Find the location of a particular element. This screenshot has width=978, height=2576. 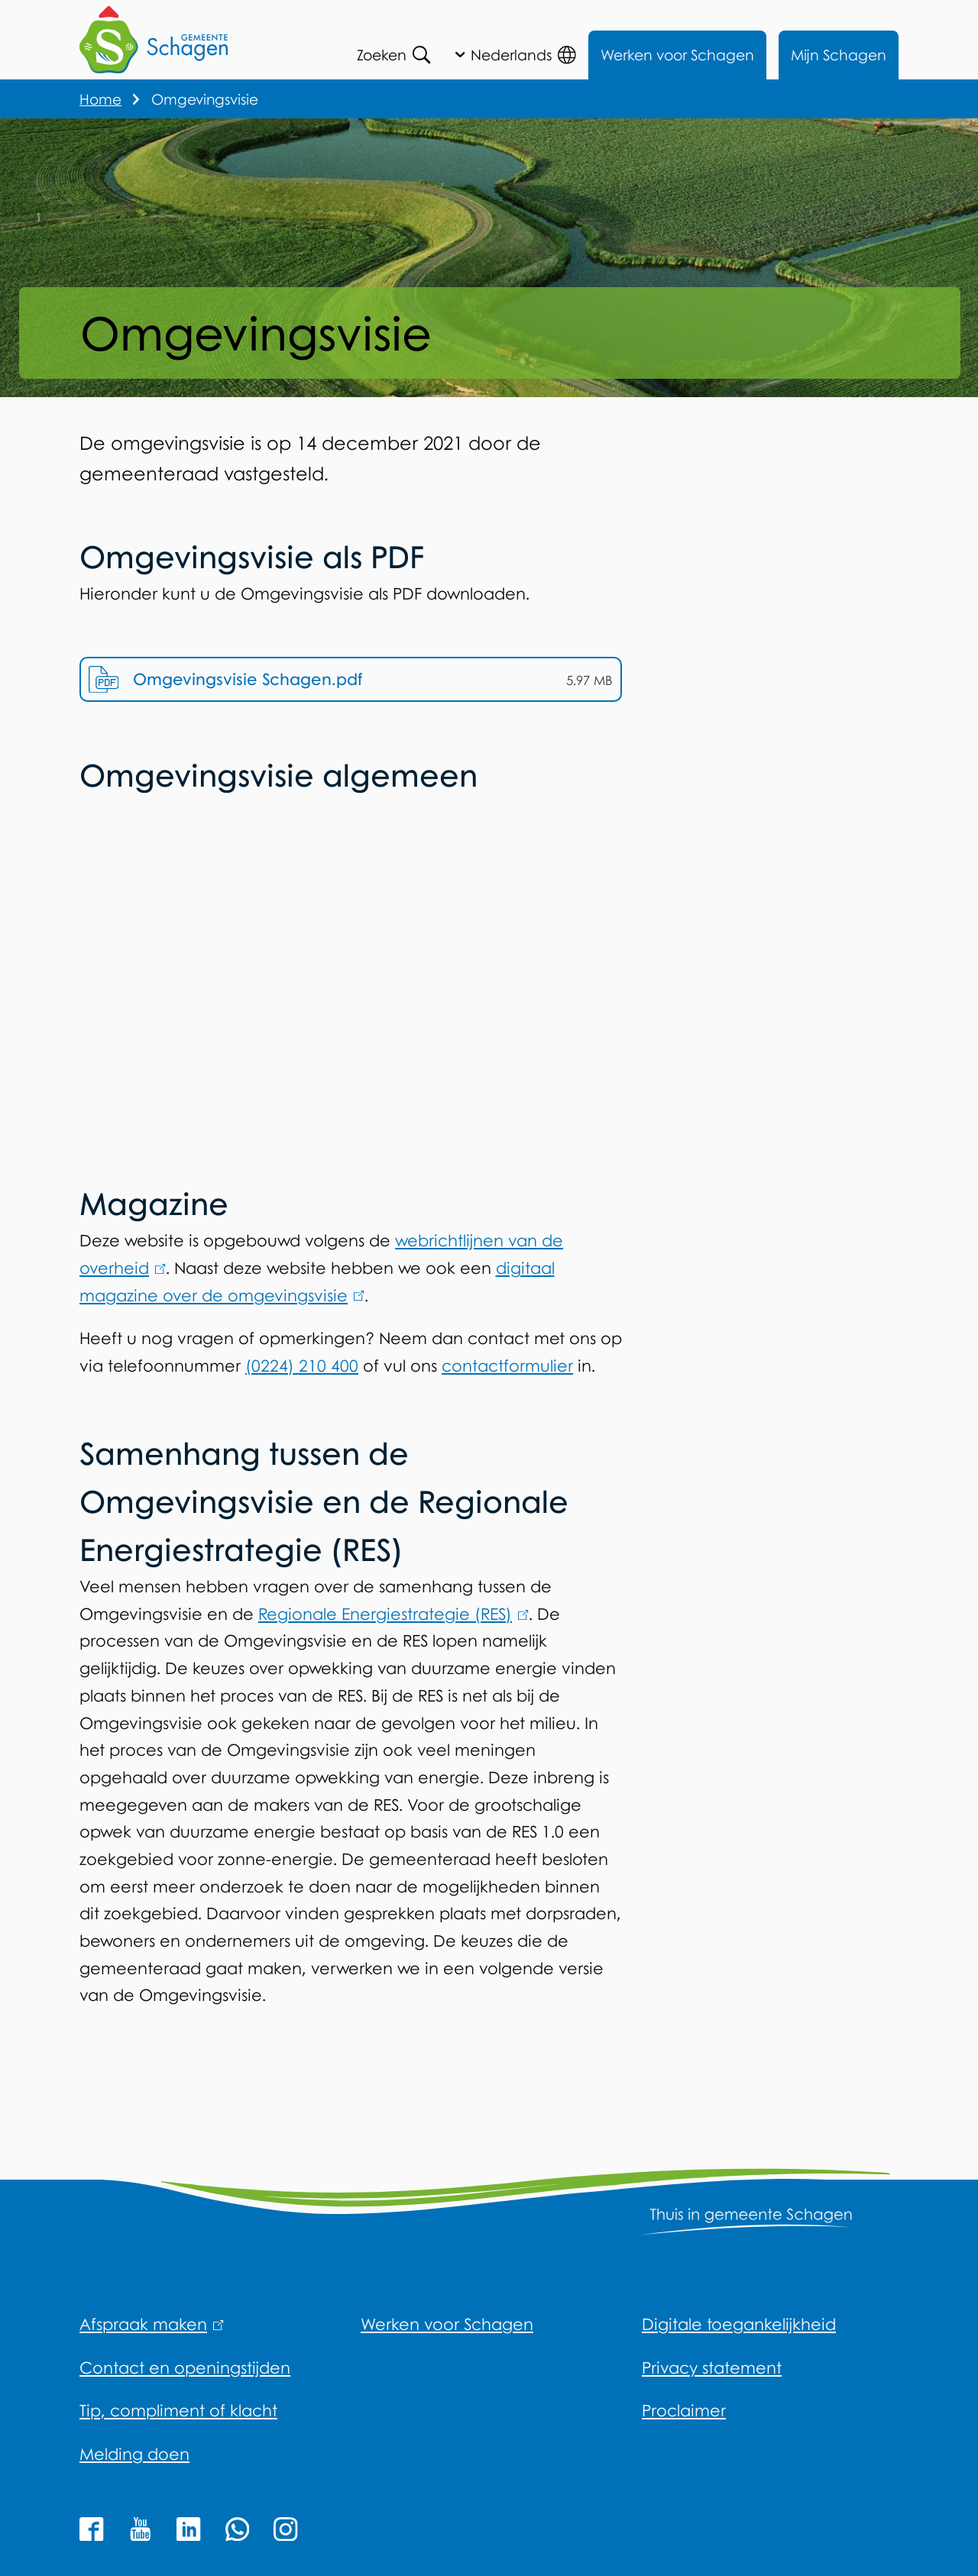

contactformulier is located at coordinates (507, 1374).